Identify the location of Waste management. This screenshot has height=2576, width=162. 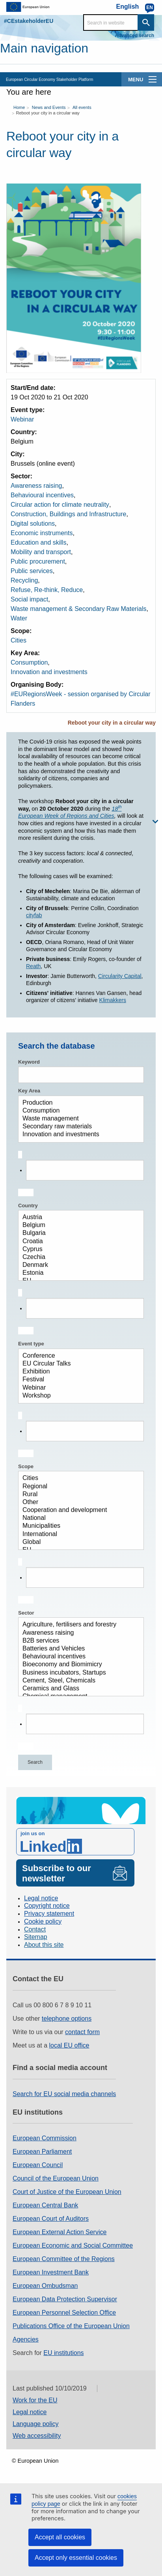
(78, 1119).